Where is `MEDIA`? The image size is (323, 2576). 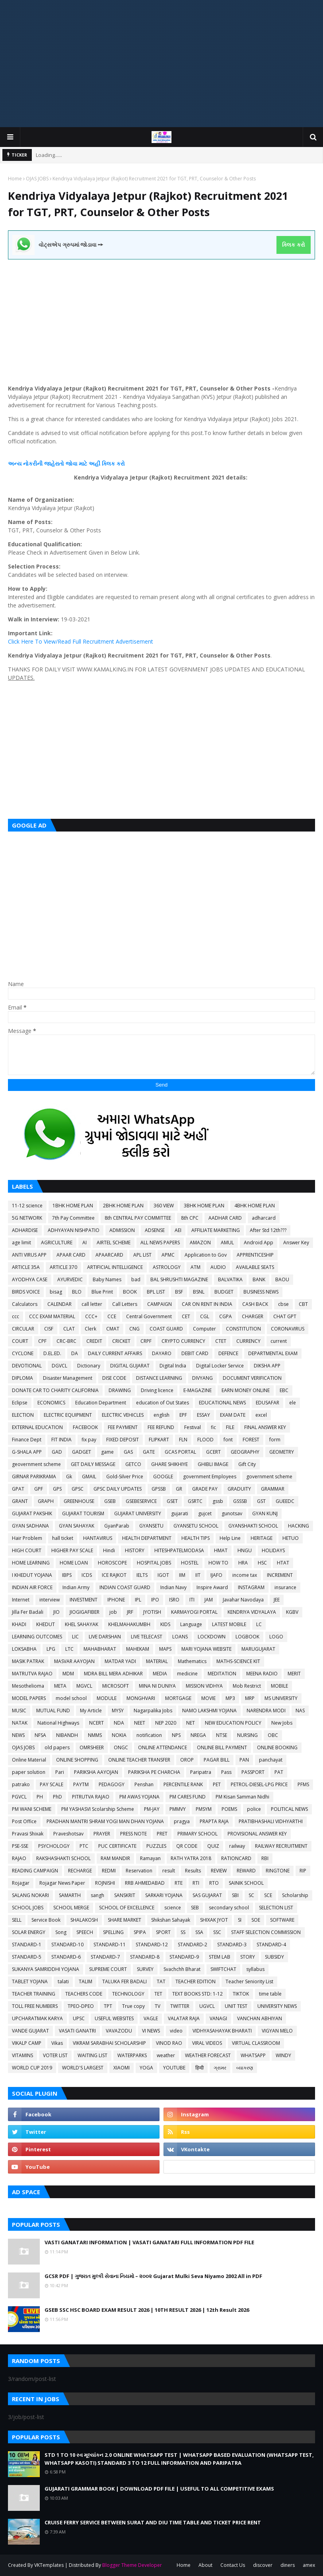
MEDIA is located at coordinates (160, 1673).